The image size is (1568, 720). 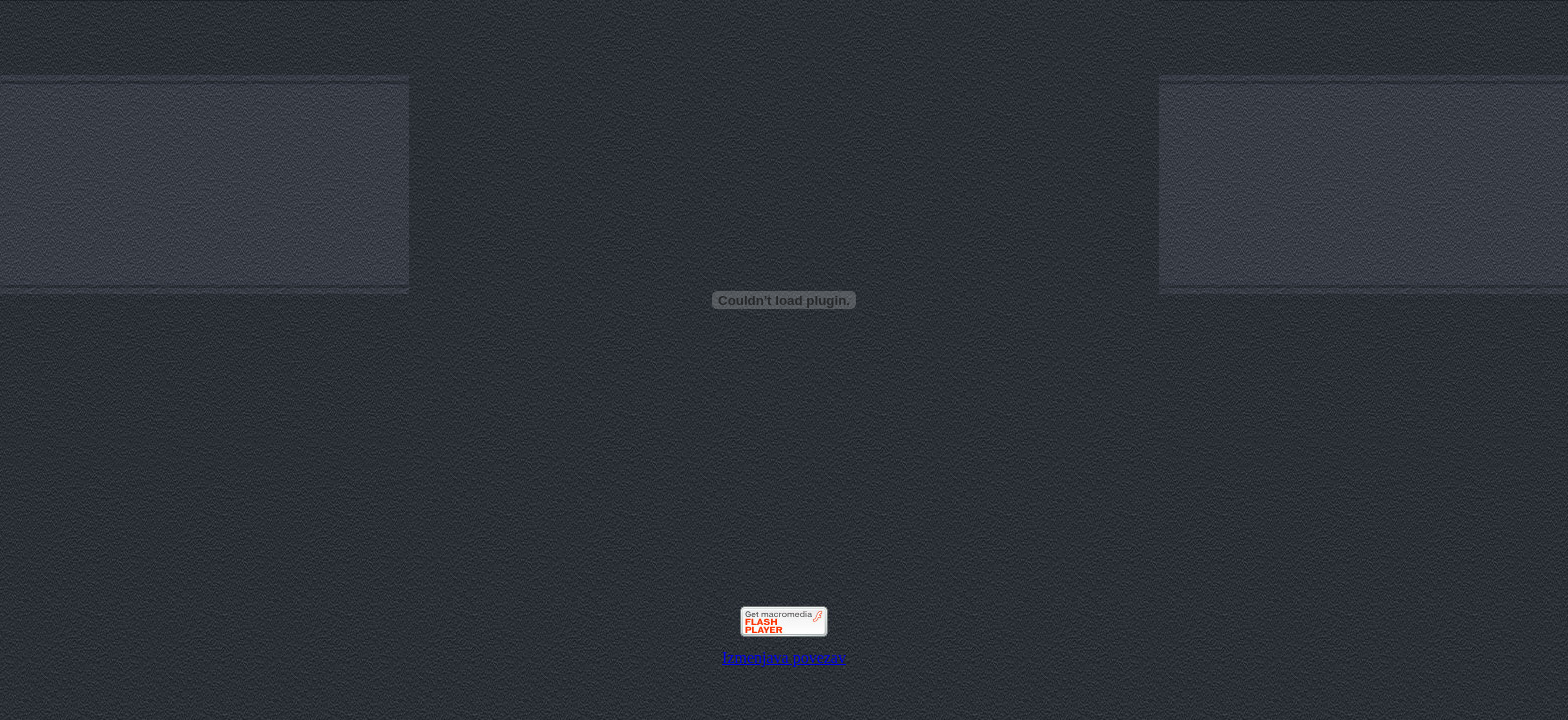 I want to click on Izmenjava povezav, so click(x=784, y=657).